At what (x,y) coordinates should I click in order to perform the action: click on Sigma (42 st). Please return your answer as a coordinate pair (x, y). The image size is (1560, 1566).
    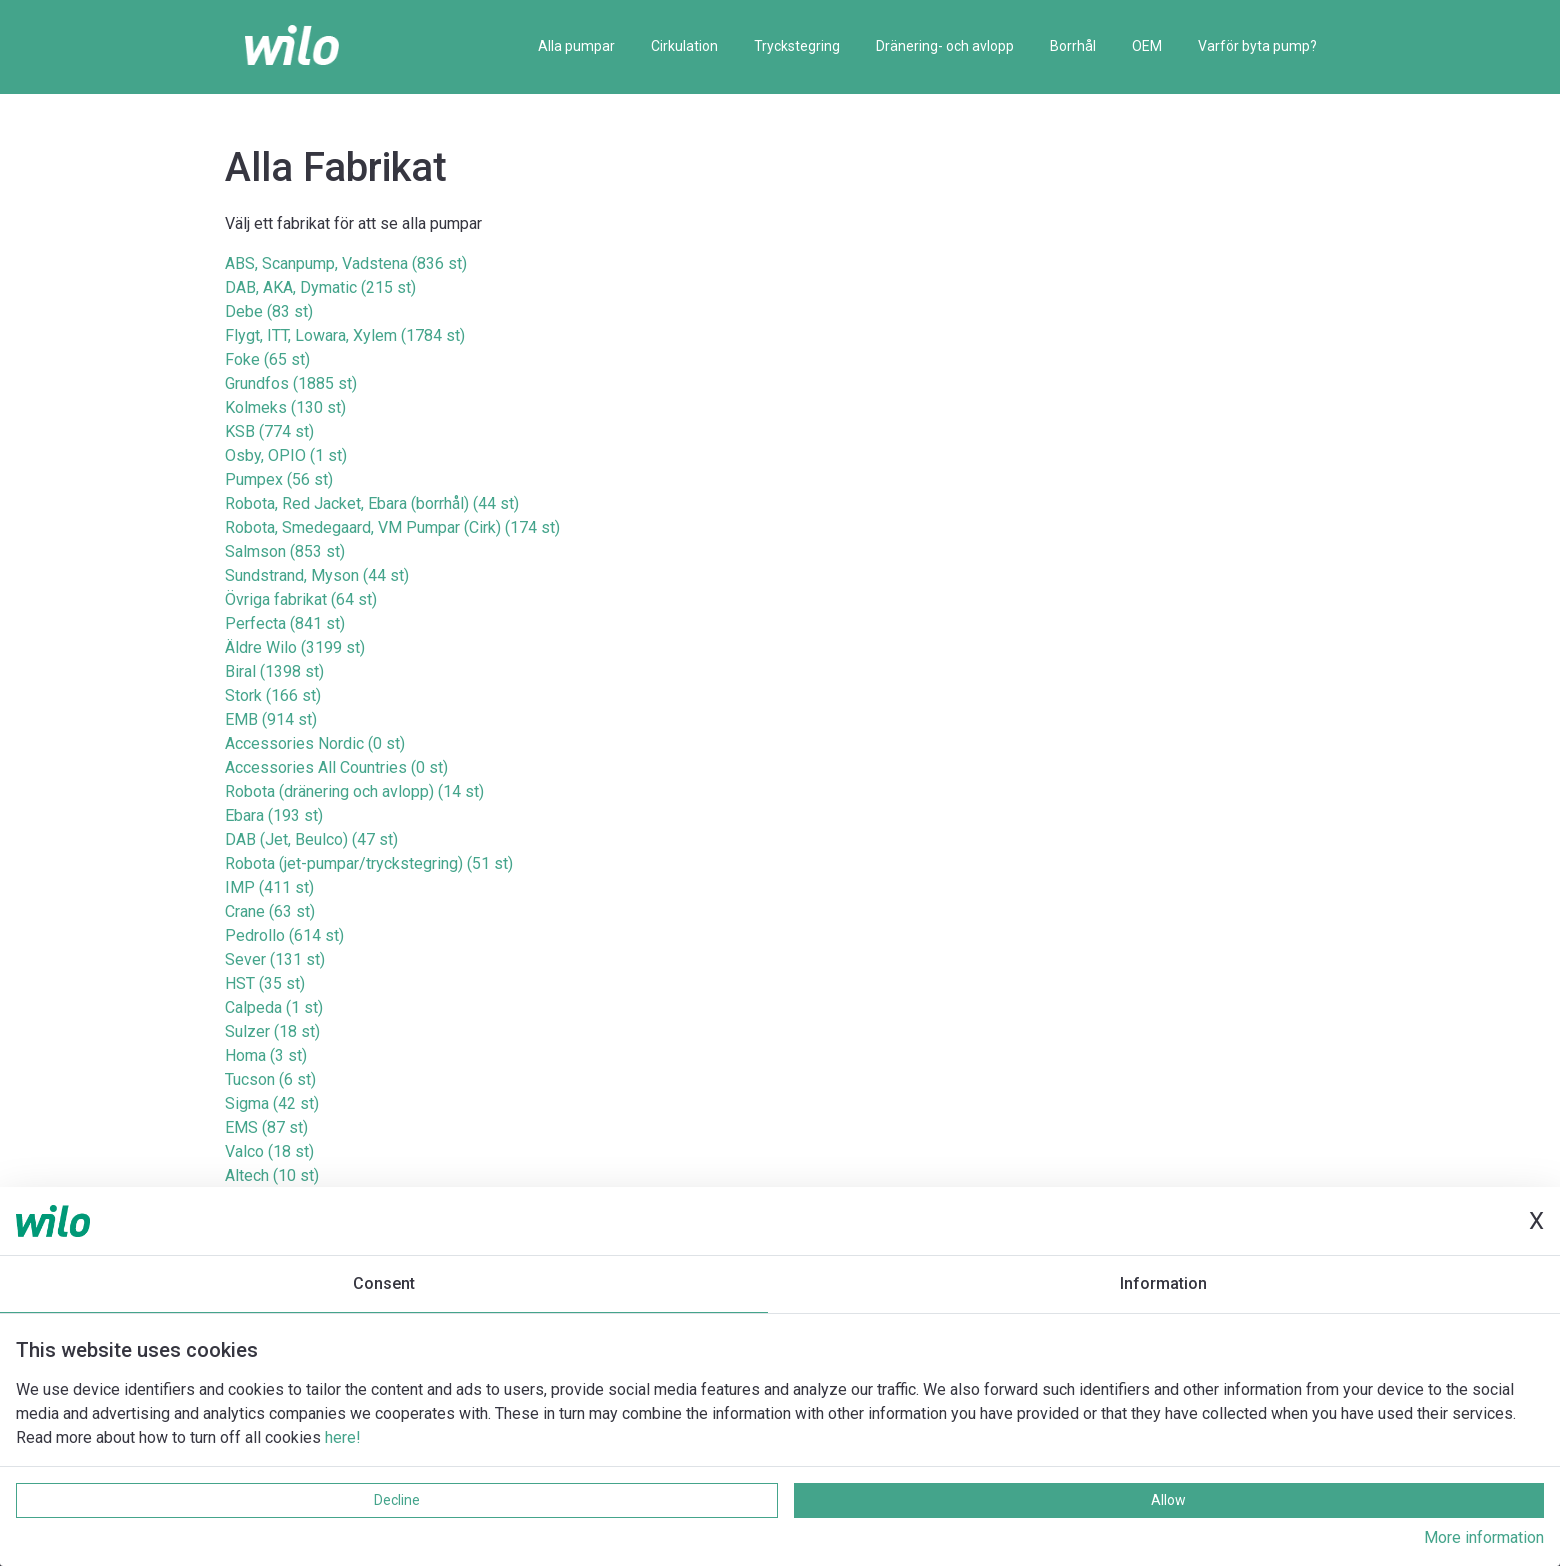
    Looking at the image, I should click on (272, 1103).